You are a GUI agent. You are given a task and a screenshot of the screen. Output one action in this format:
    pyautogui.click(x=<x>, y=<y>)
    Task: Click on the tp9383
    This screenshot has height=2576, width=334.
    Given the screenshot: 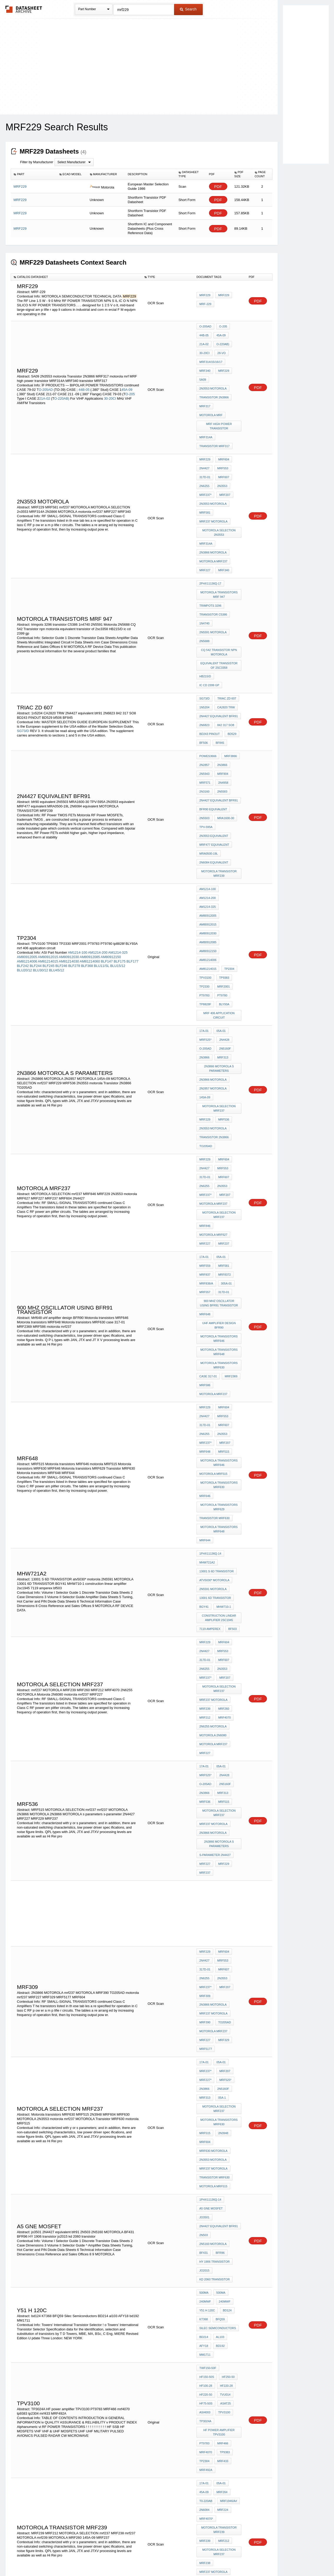 What is the action you would take?
    pyautogui.click(x=223, y=2018)
    